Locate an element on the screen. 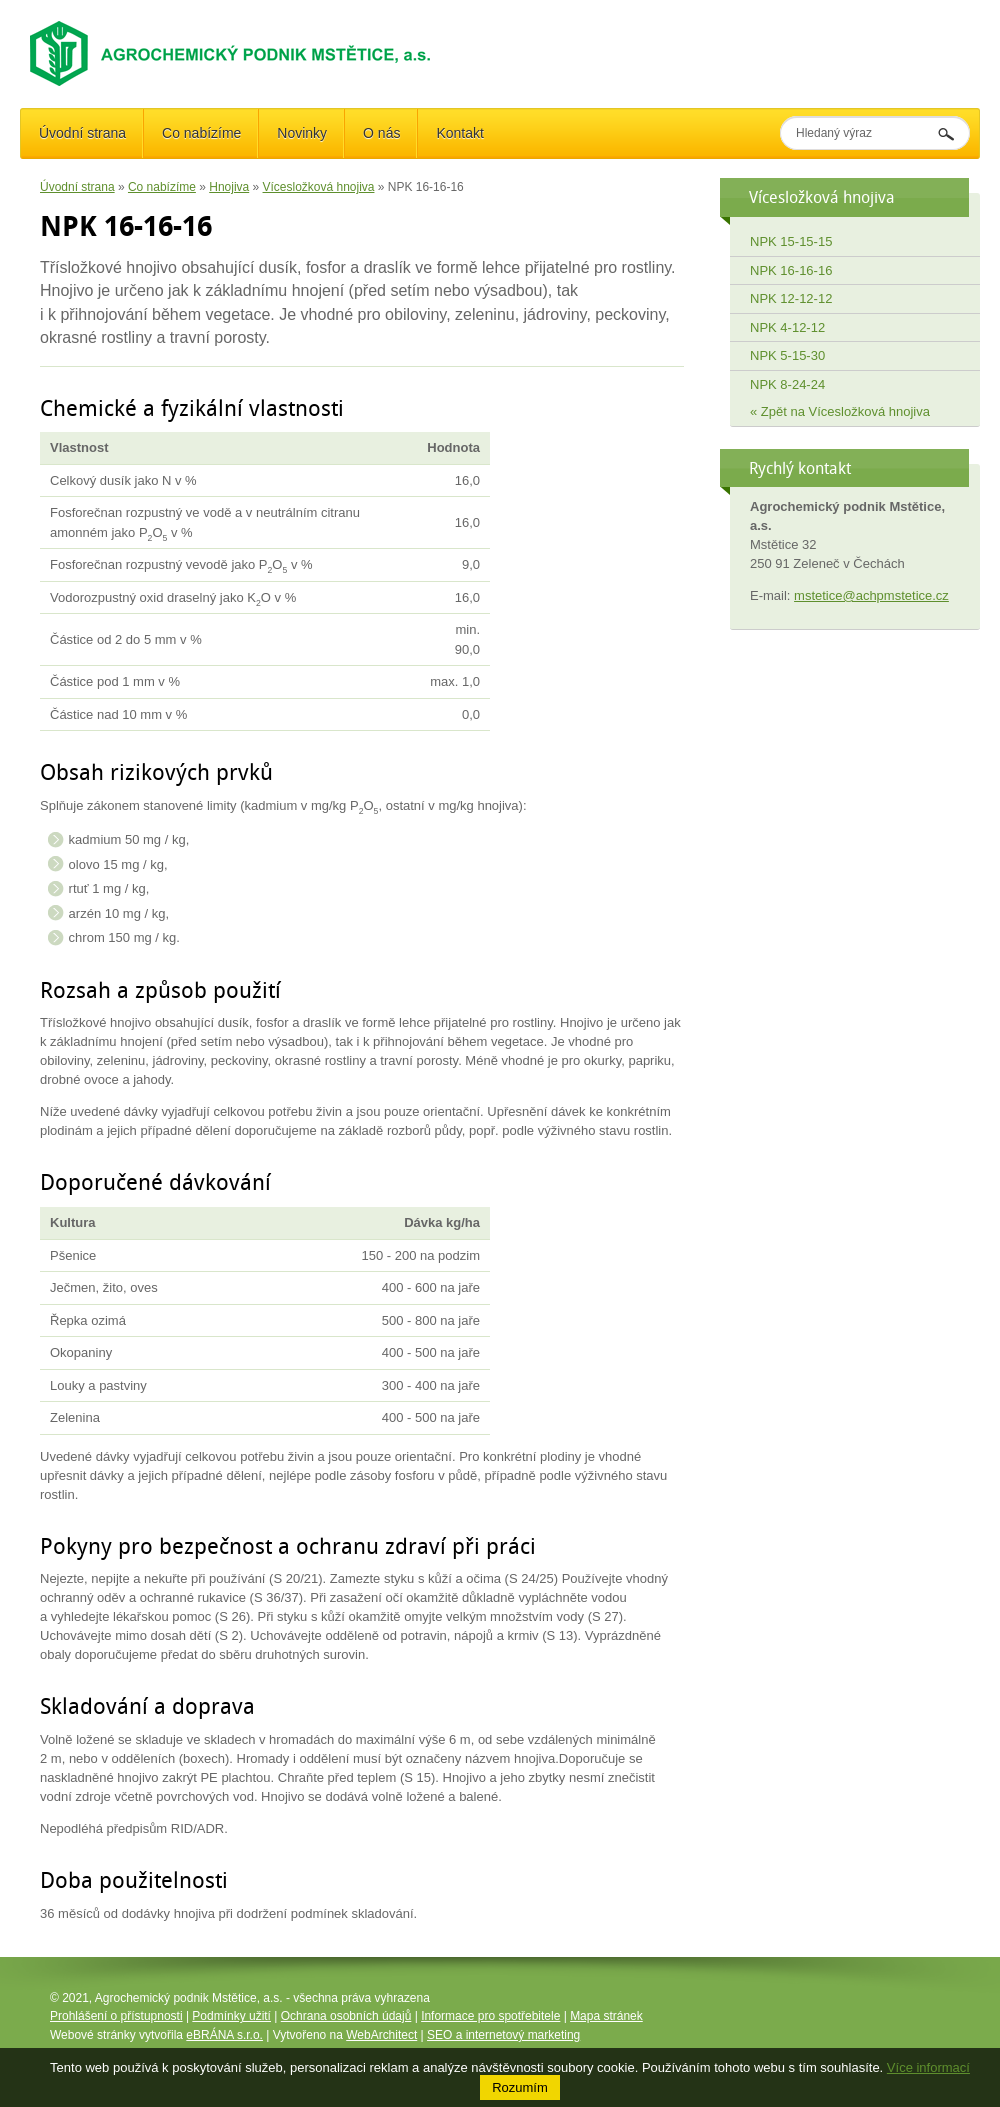 This screenshot has height=2107, width=1000. Úvodní strana is located at coordinates (77, 187).